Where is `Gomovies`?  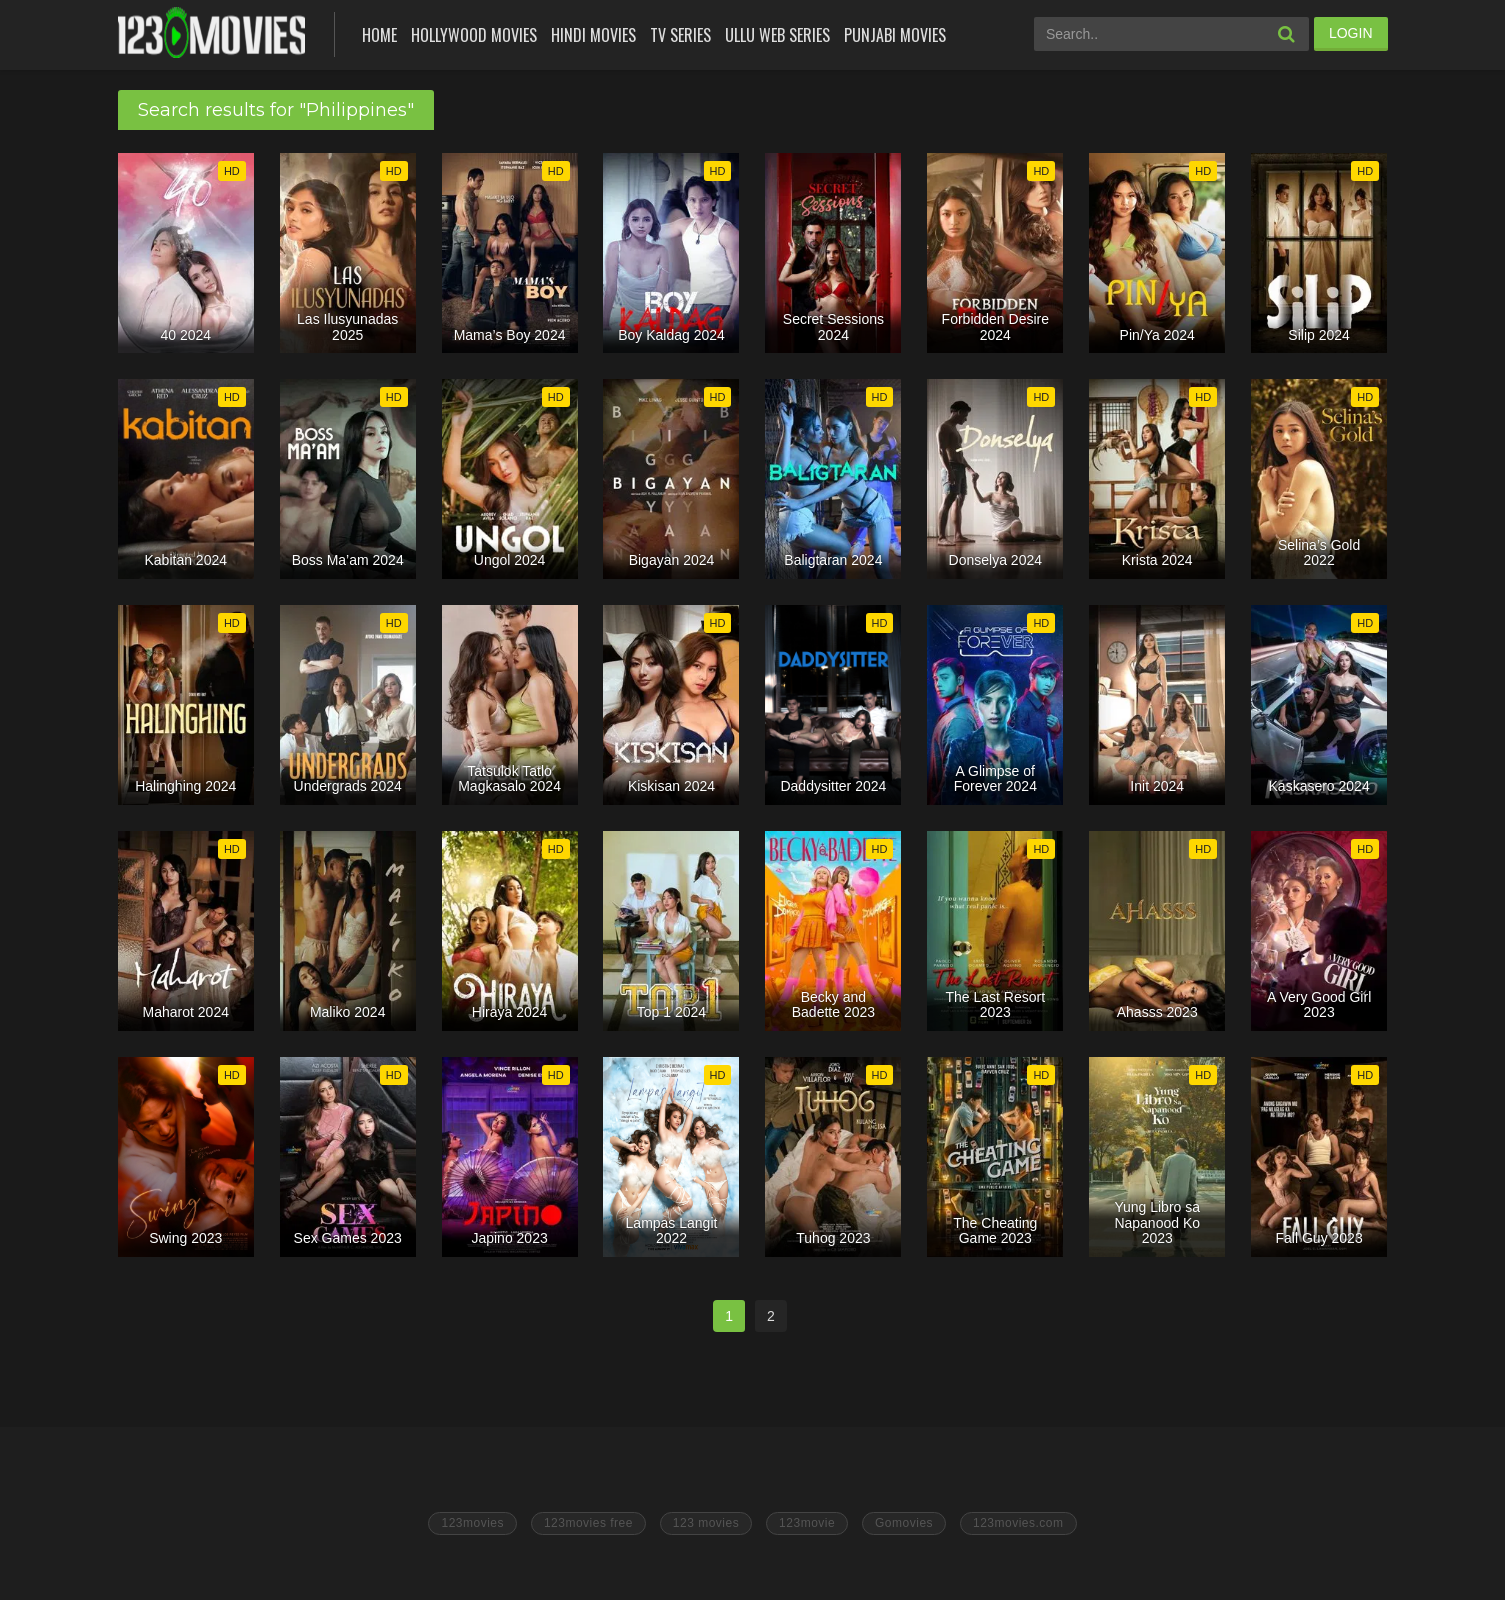
Gomovies is located at coordinates (904, 1523).